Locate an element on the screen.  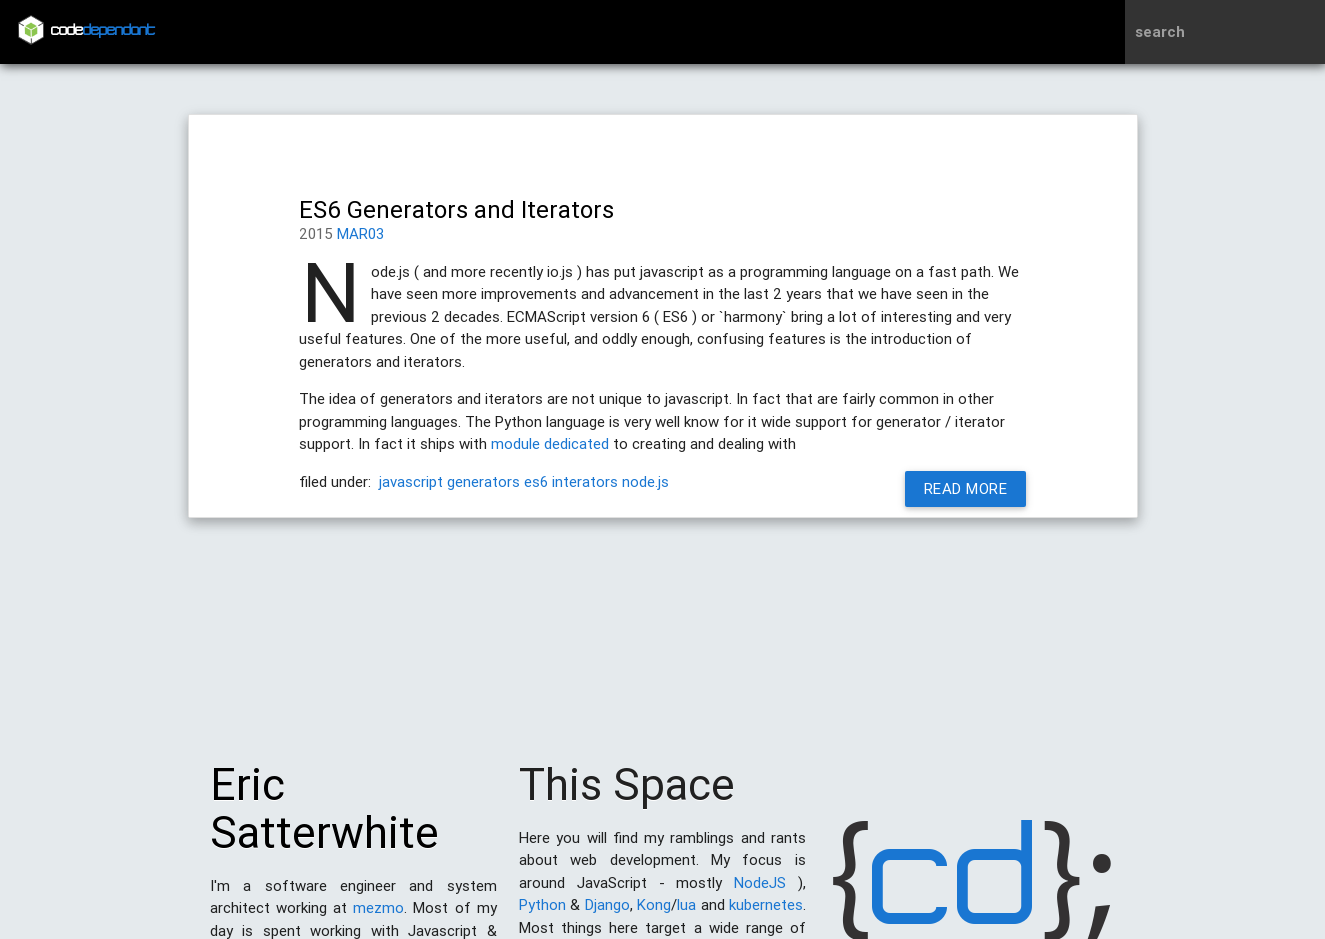
Eric Satterwhite is located at coordinates (324, 818).